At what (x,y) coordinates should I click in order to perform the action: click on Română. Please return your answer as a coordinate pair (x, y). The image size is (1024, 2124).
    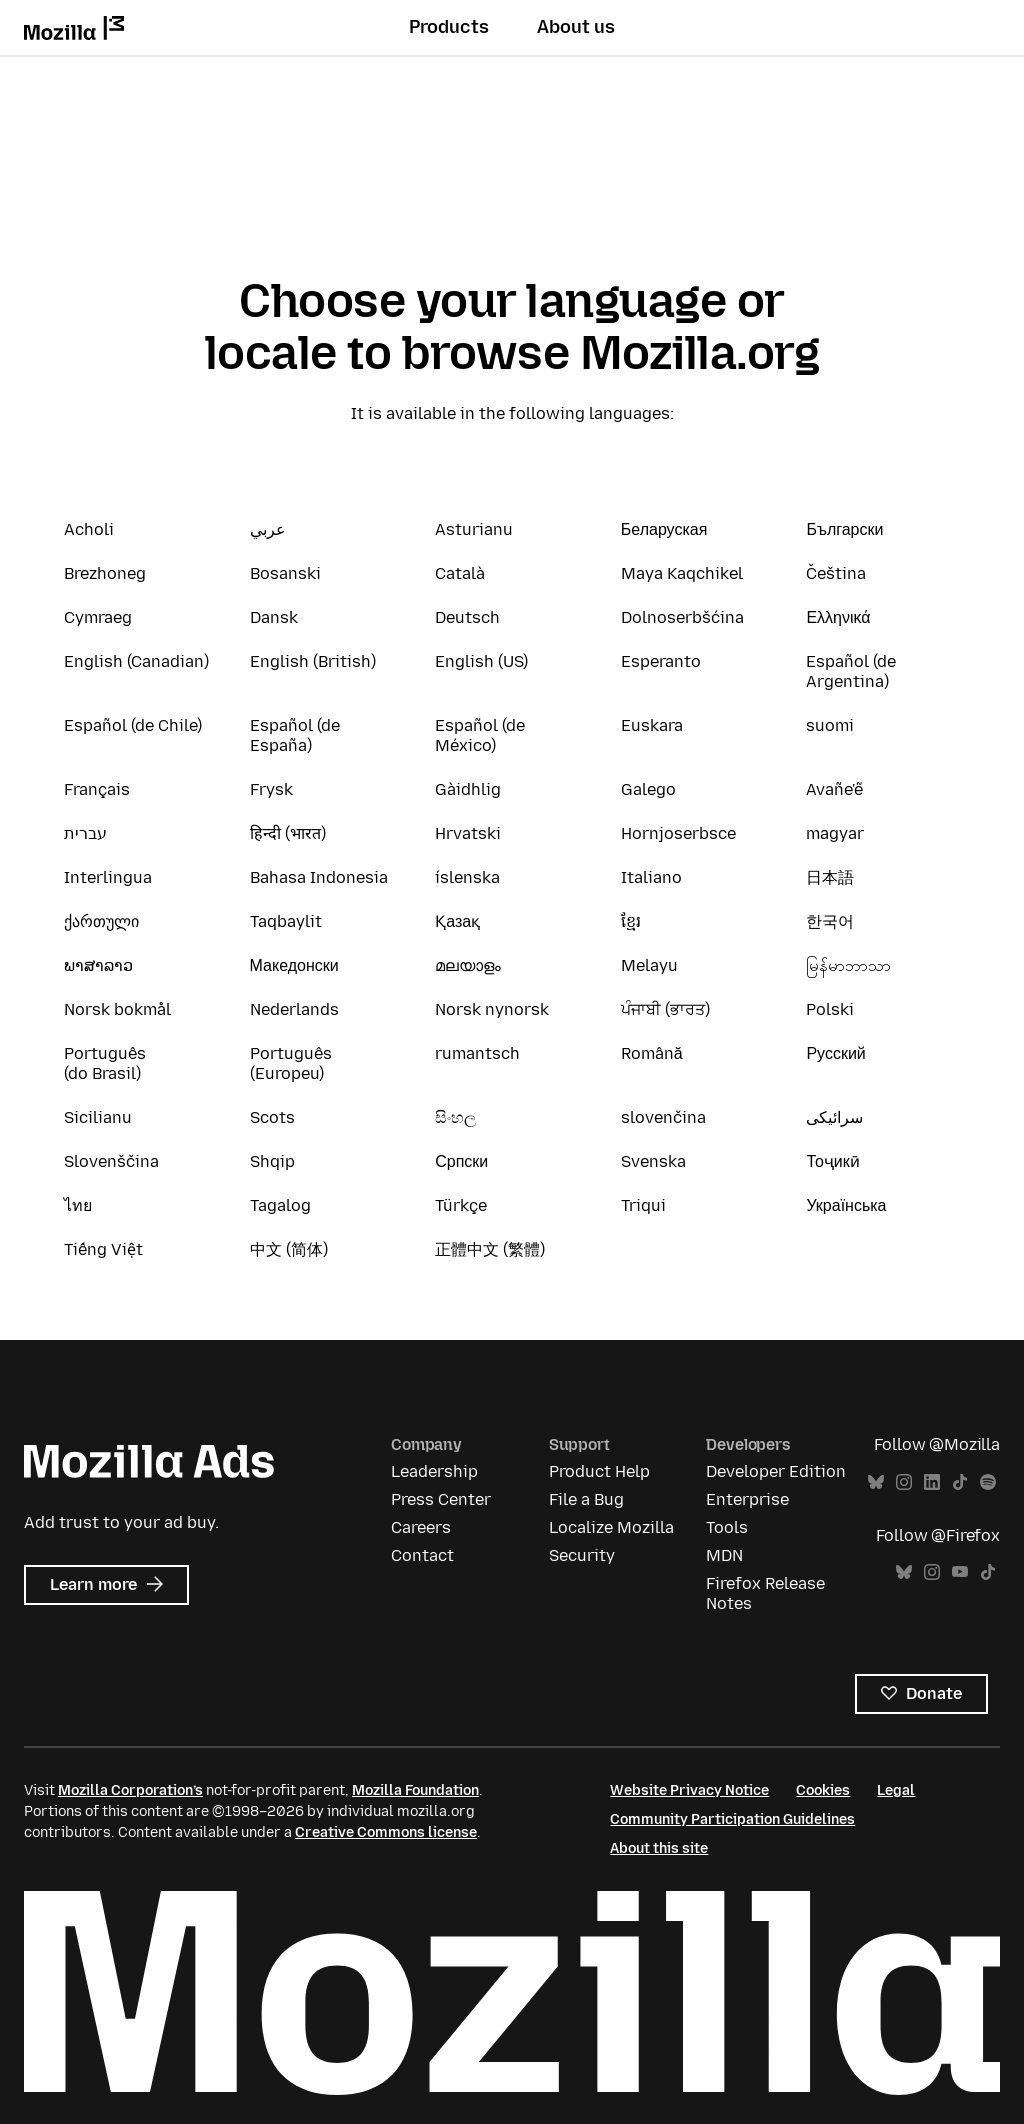
    Looking at the image, I should click on (652, 1053).